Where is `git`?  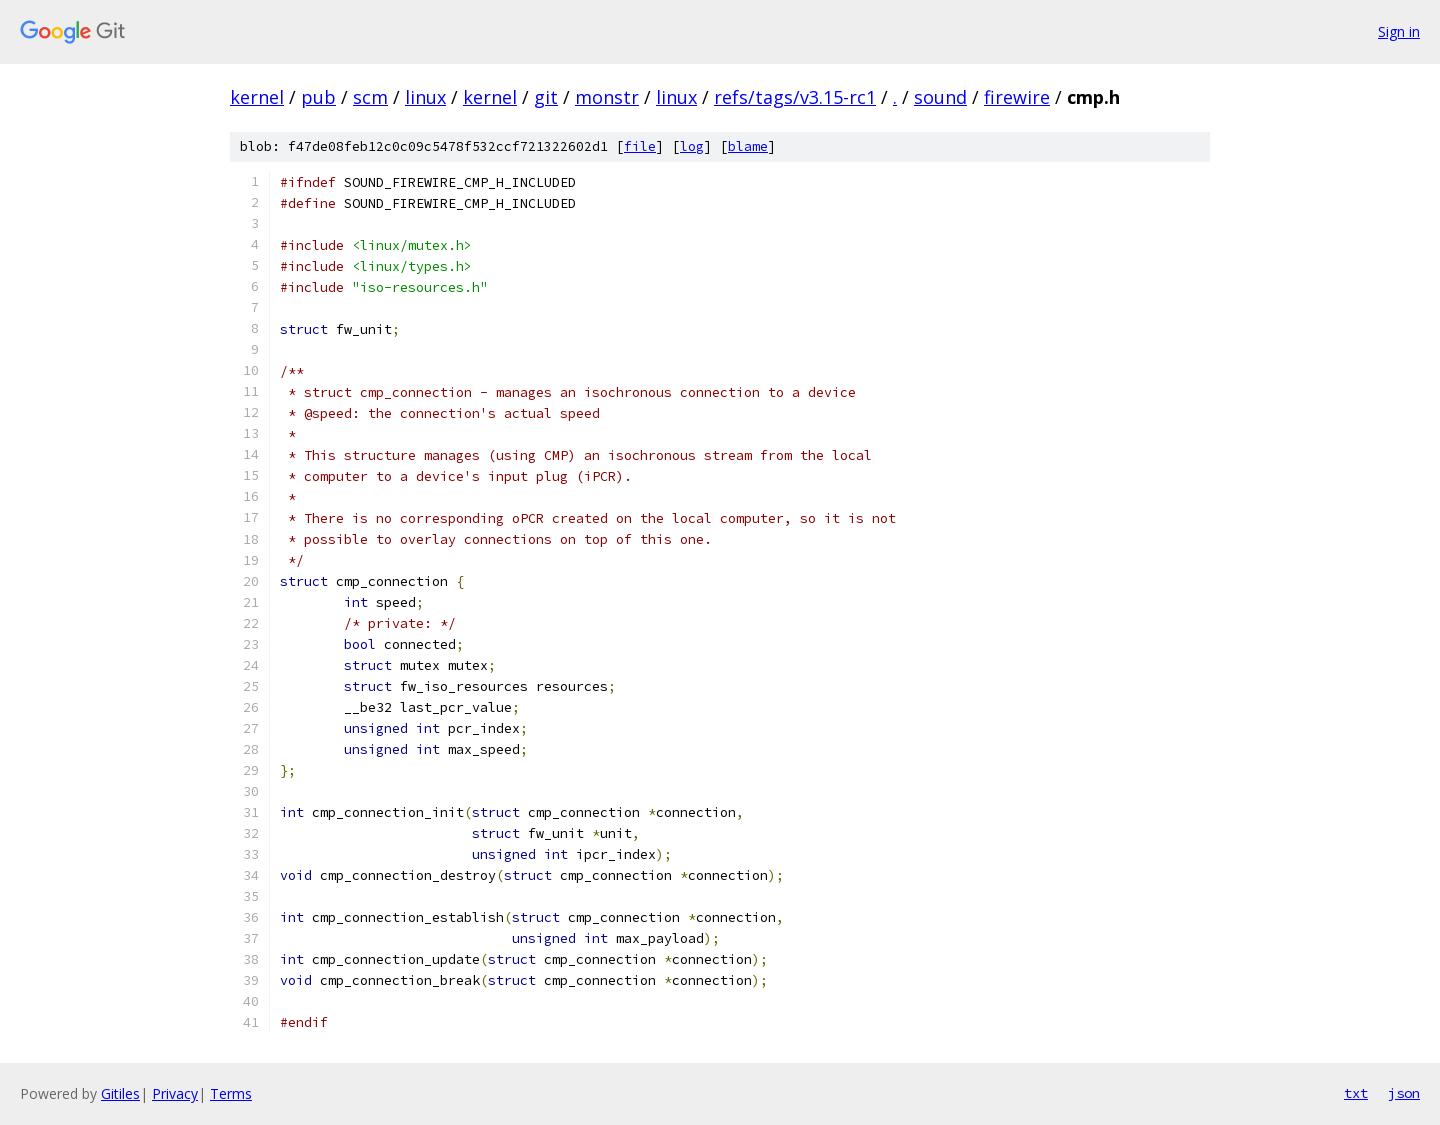
git is located at coordinates (546, 97).